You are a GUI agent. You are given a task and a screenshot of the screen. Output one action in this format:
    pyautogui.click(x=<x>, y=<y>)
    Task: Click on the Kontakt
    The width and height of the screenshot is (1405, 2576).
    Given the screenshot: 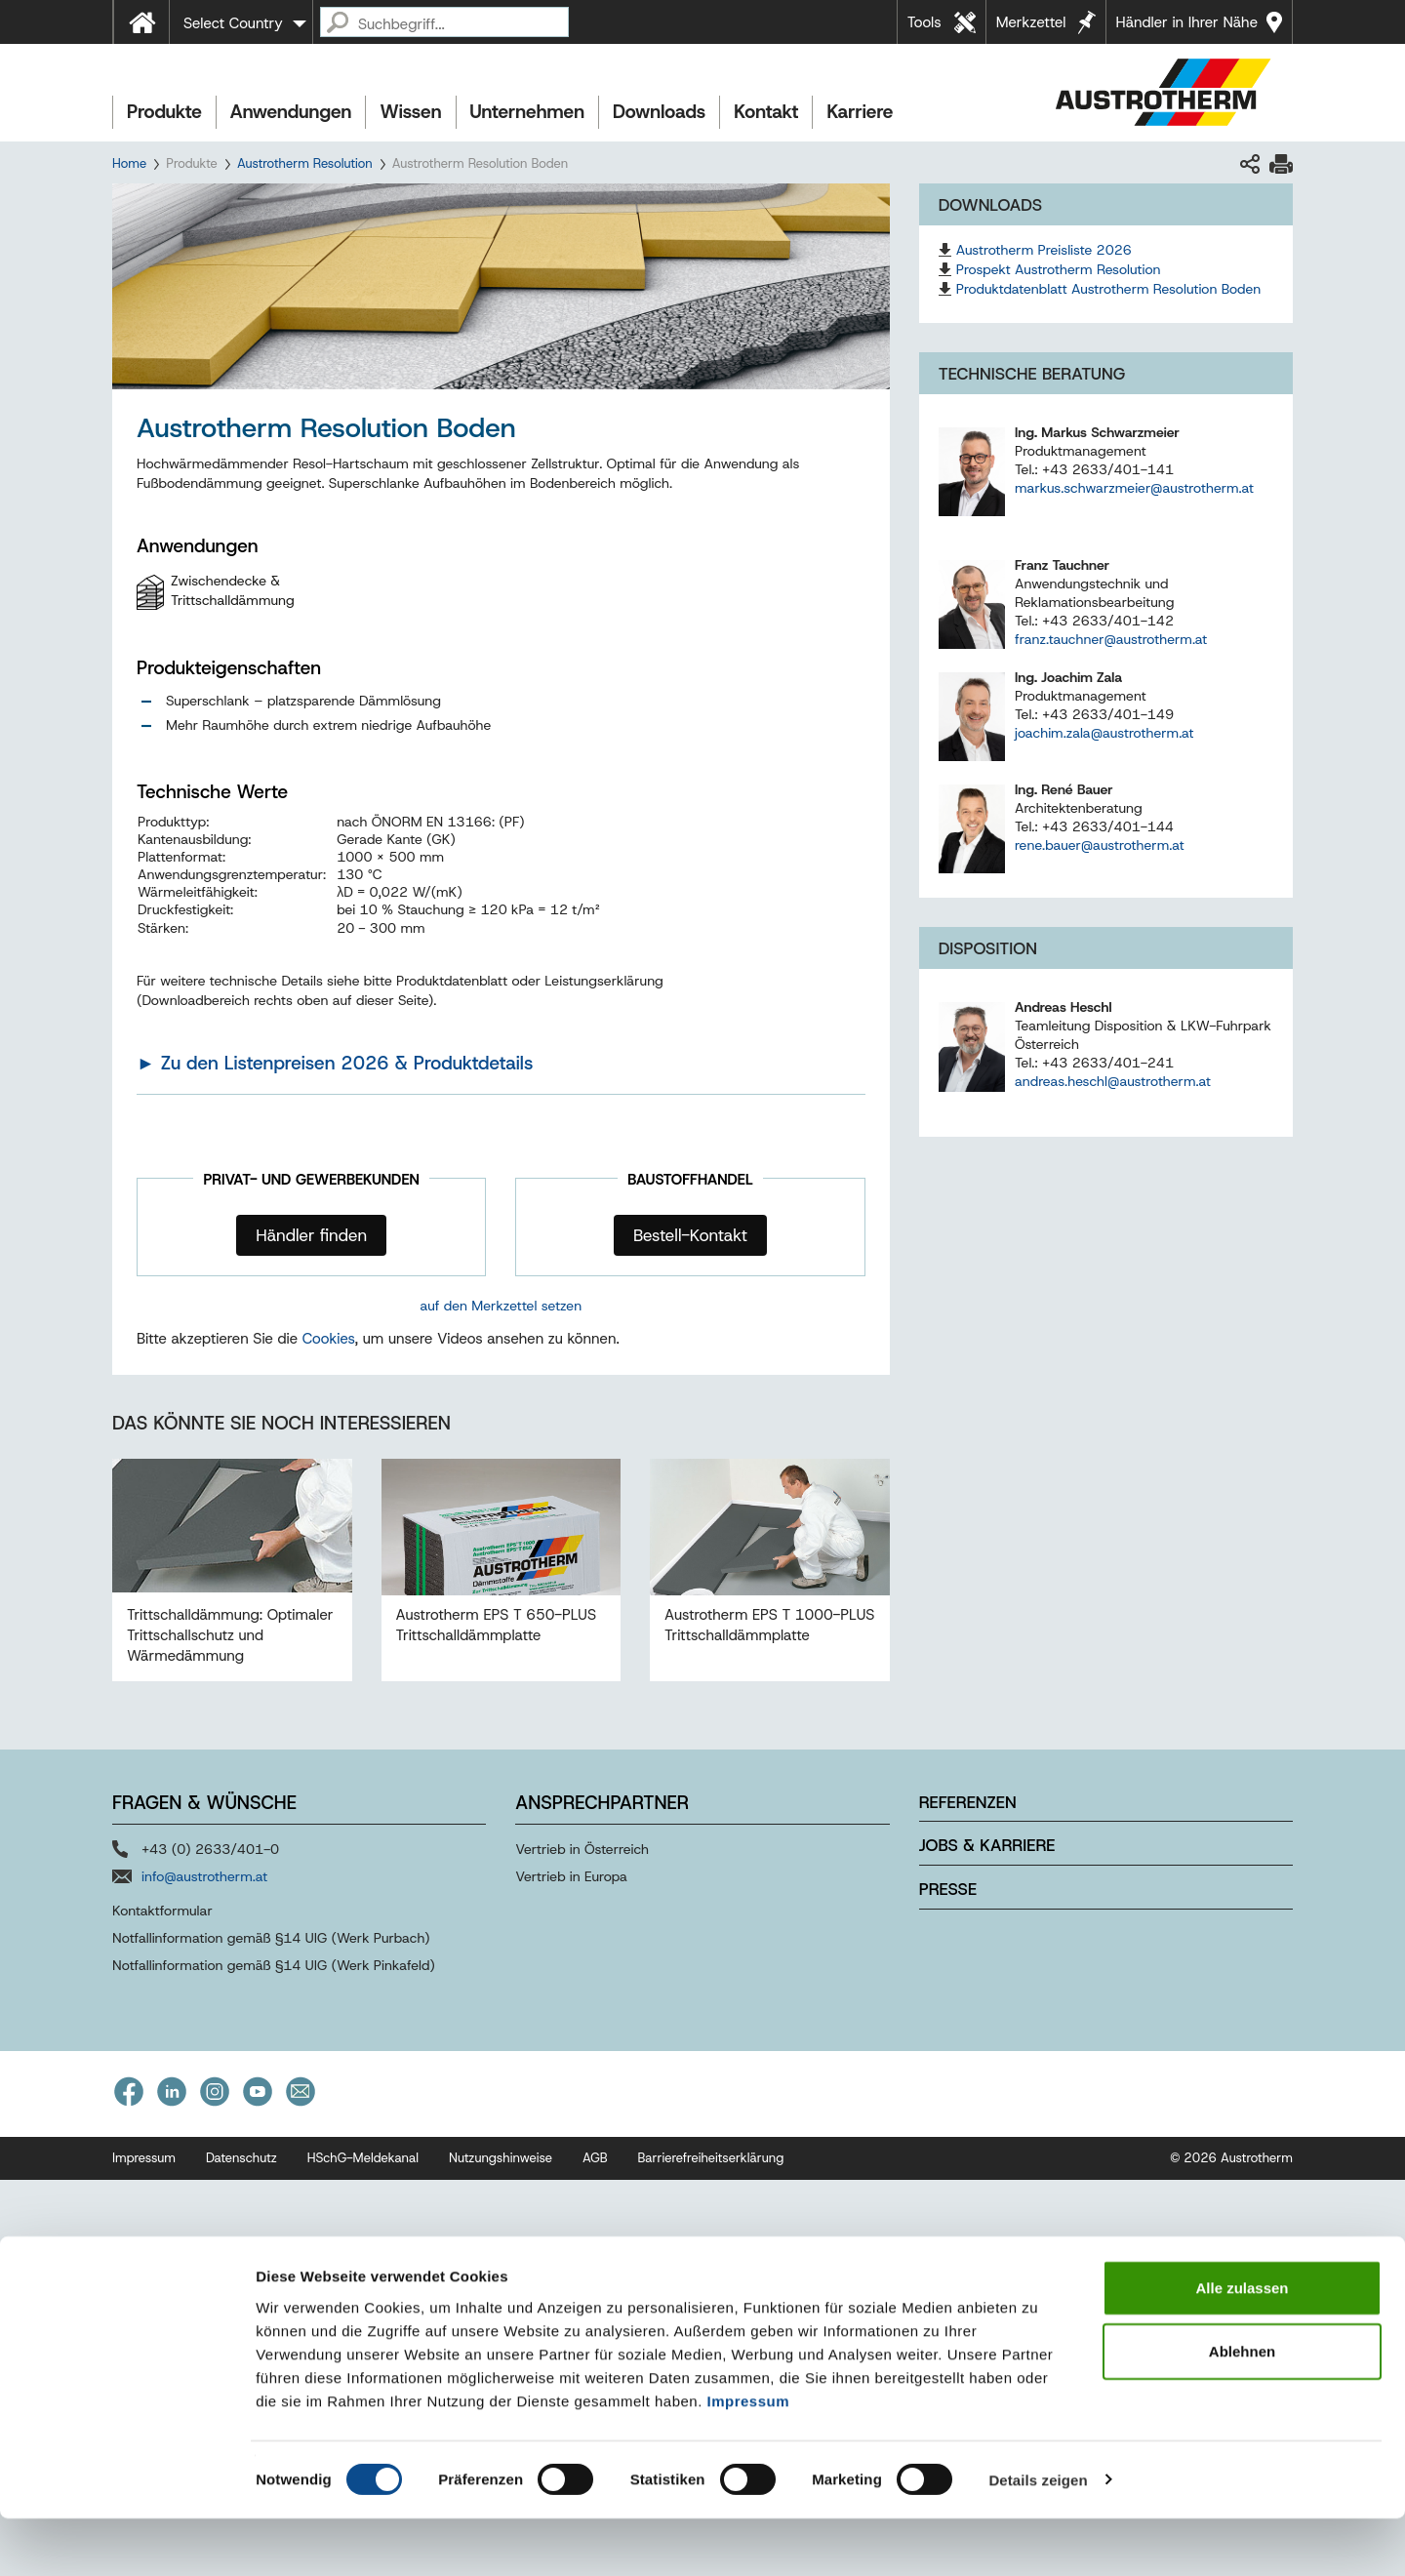 What is the action you would take?
    pyautogui.click(x=766, y=112)
    